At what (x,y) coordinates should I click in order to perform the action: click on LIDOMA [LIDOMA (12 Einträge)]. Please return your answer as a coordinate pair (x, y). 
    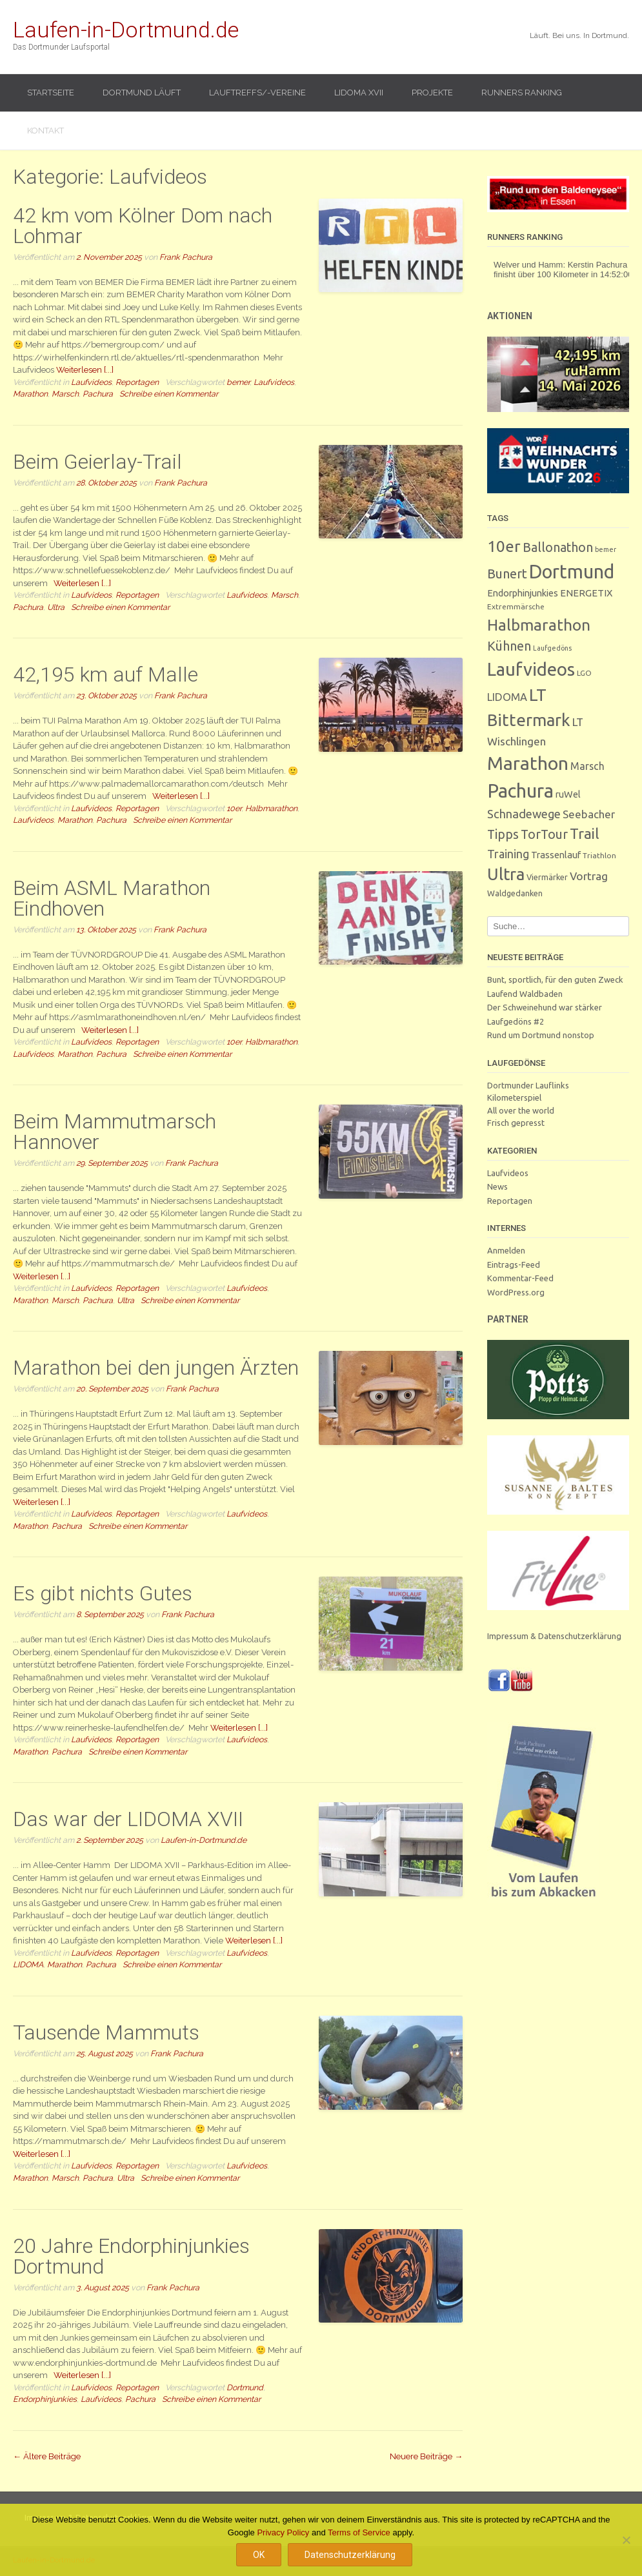
    Looking at the image, I should click on (507, 697).